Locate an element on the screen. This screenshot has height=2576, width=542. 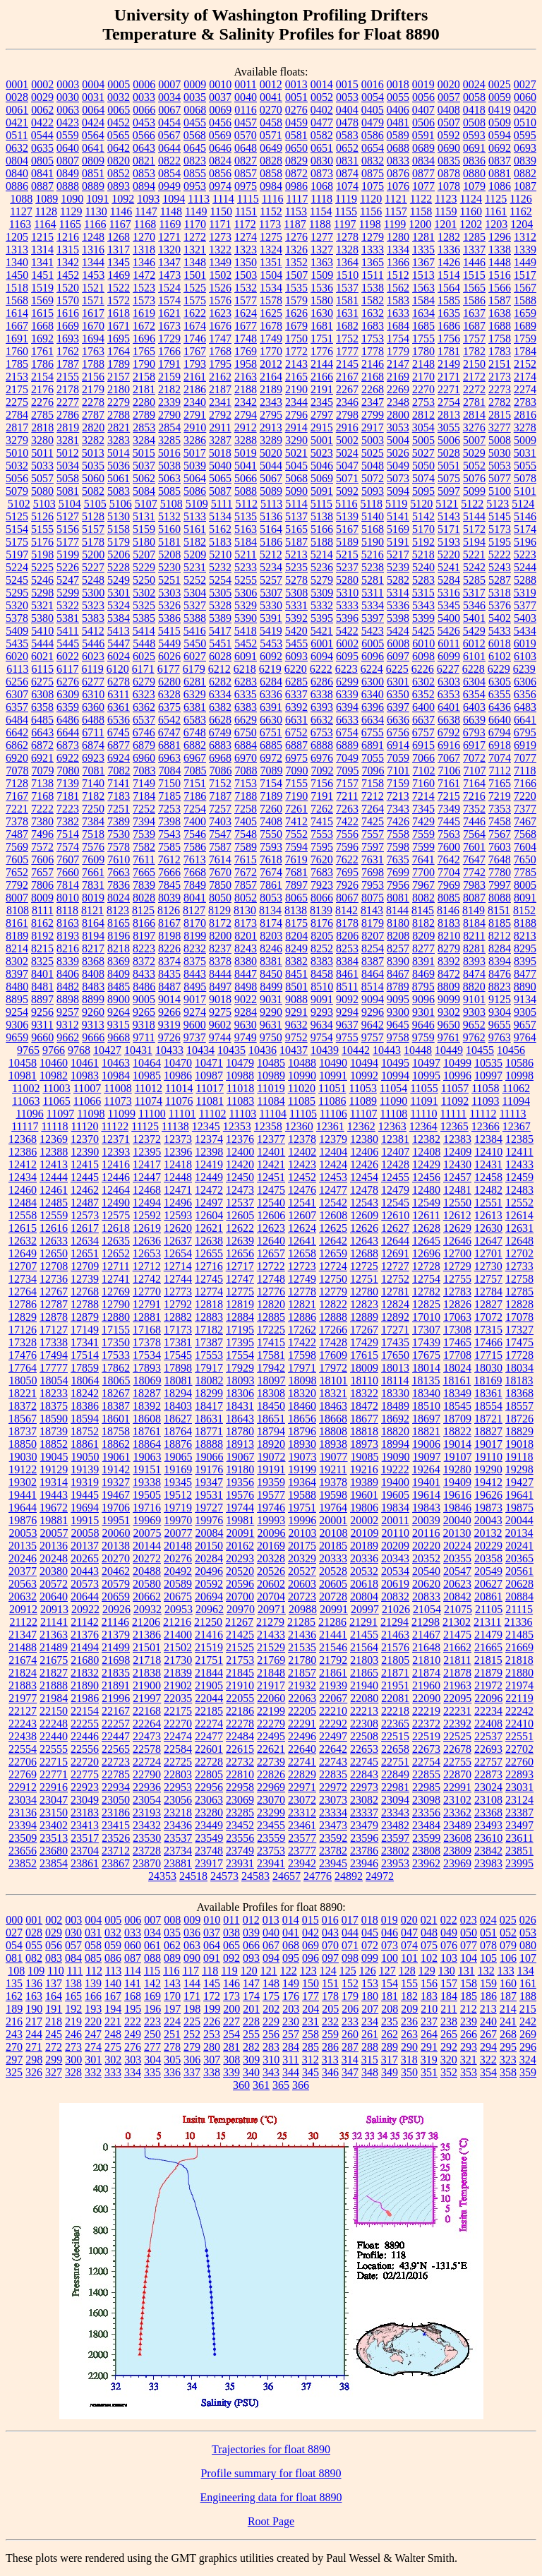
281 is located at coordinates (231, 2047).